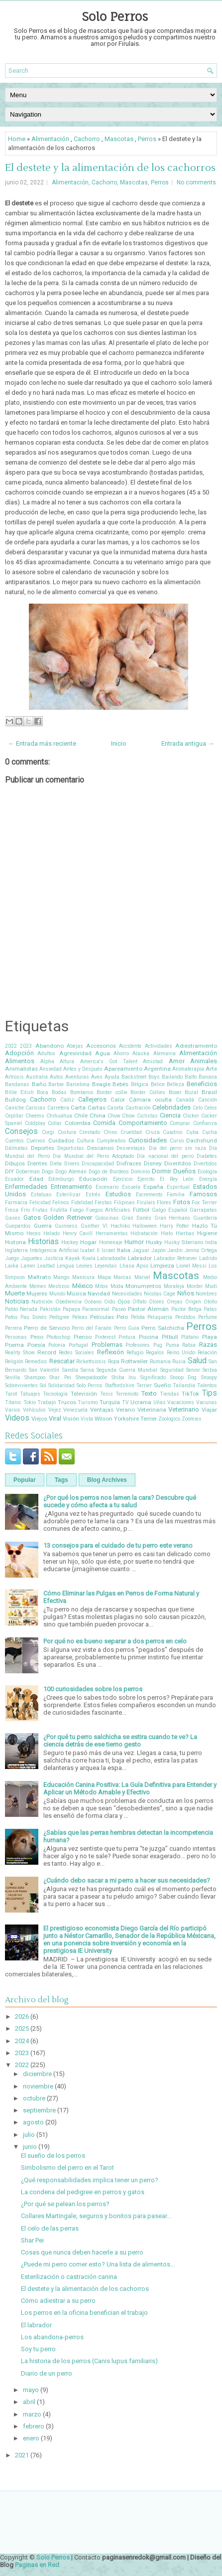 This screenshot has height=2576, width=222. I want to click on Photoshop, so click(58, 1337).